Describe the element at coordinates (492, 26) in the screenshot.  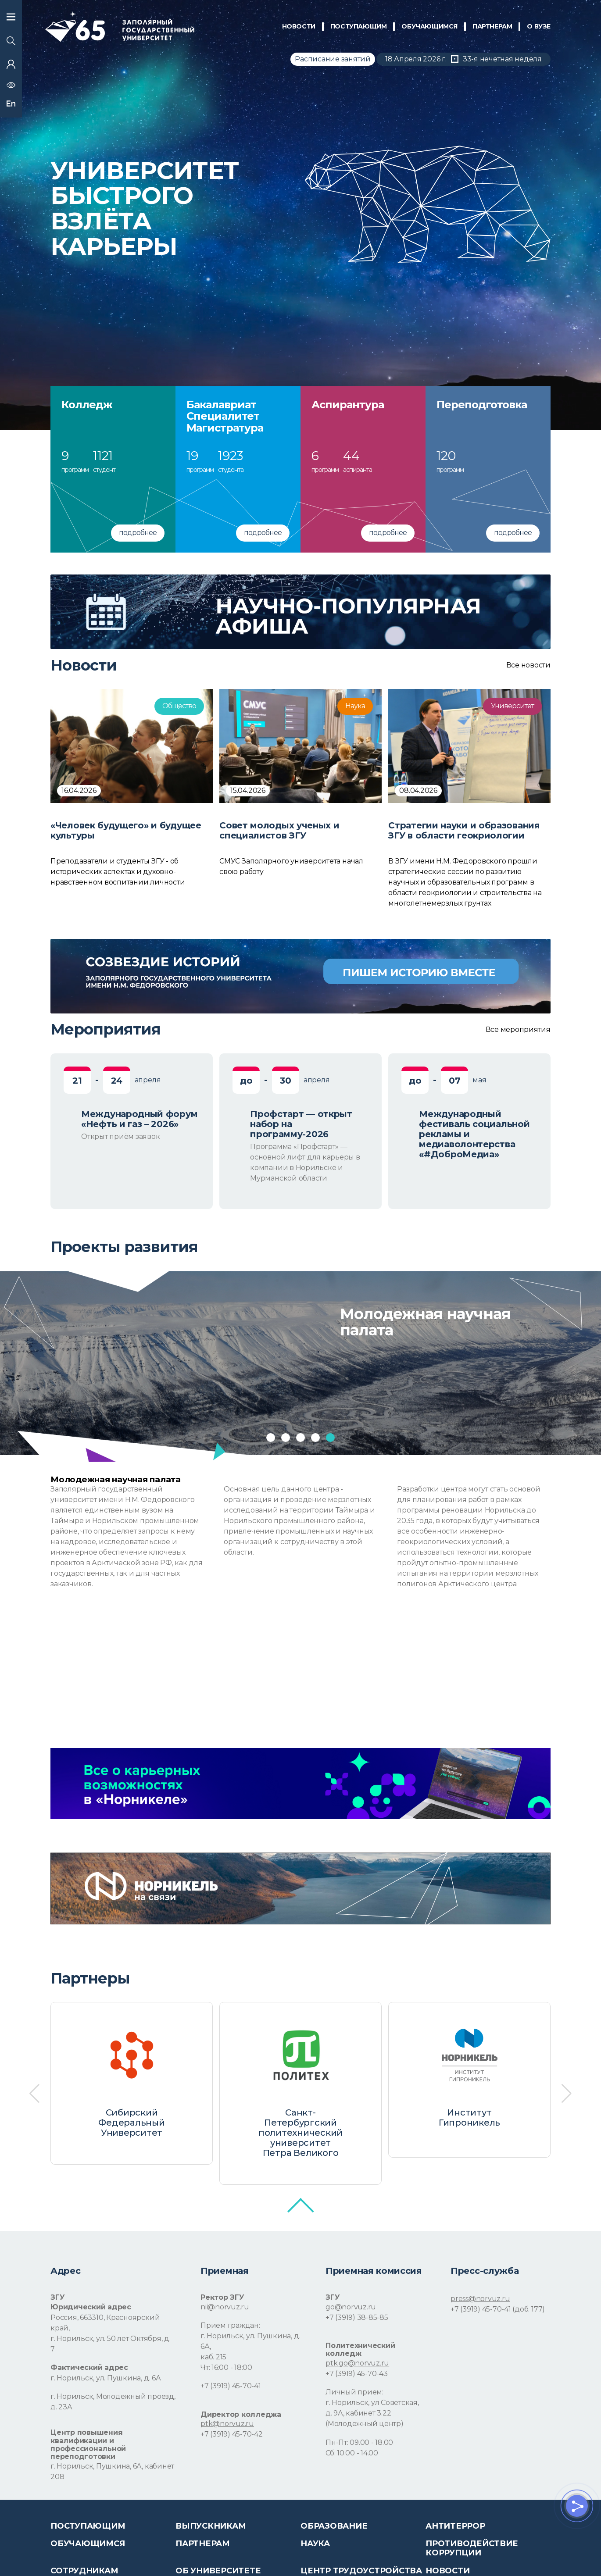
I see `ПАРТНЕРАМ` at that location.